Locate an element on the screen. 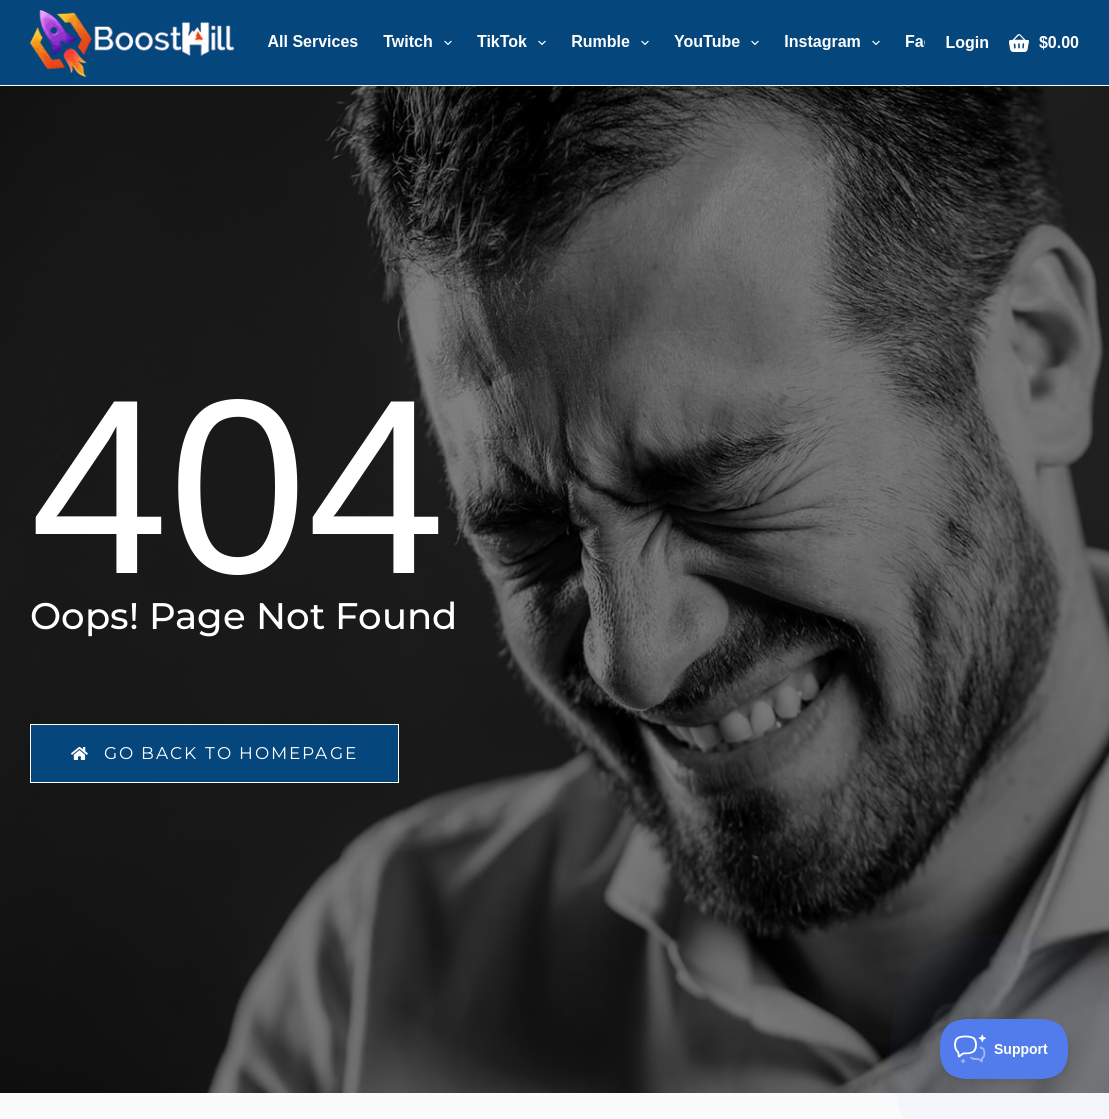  TikTok is located at coordinates (515, 43).